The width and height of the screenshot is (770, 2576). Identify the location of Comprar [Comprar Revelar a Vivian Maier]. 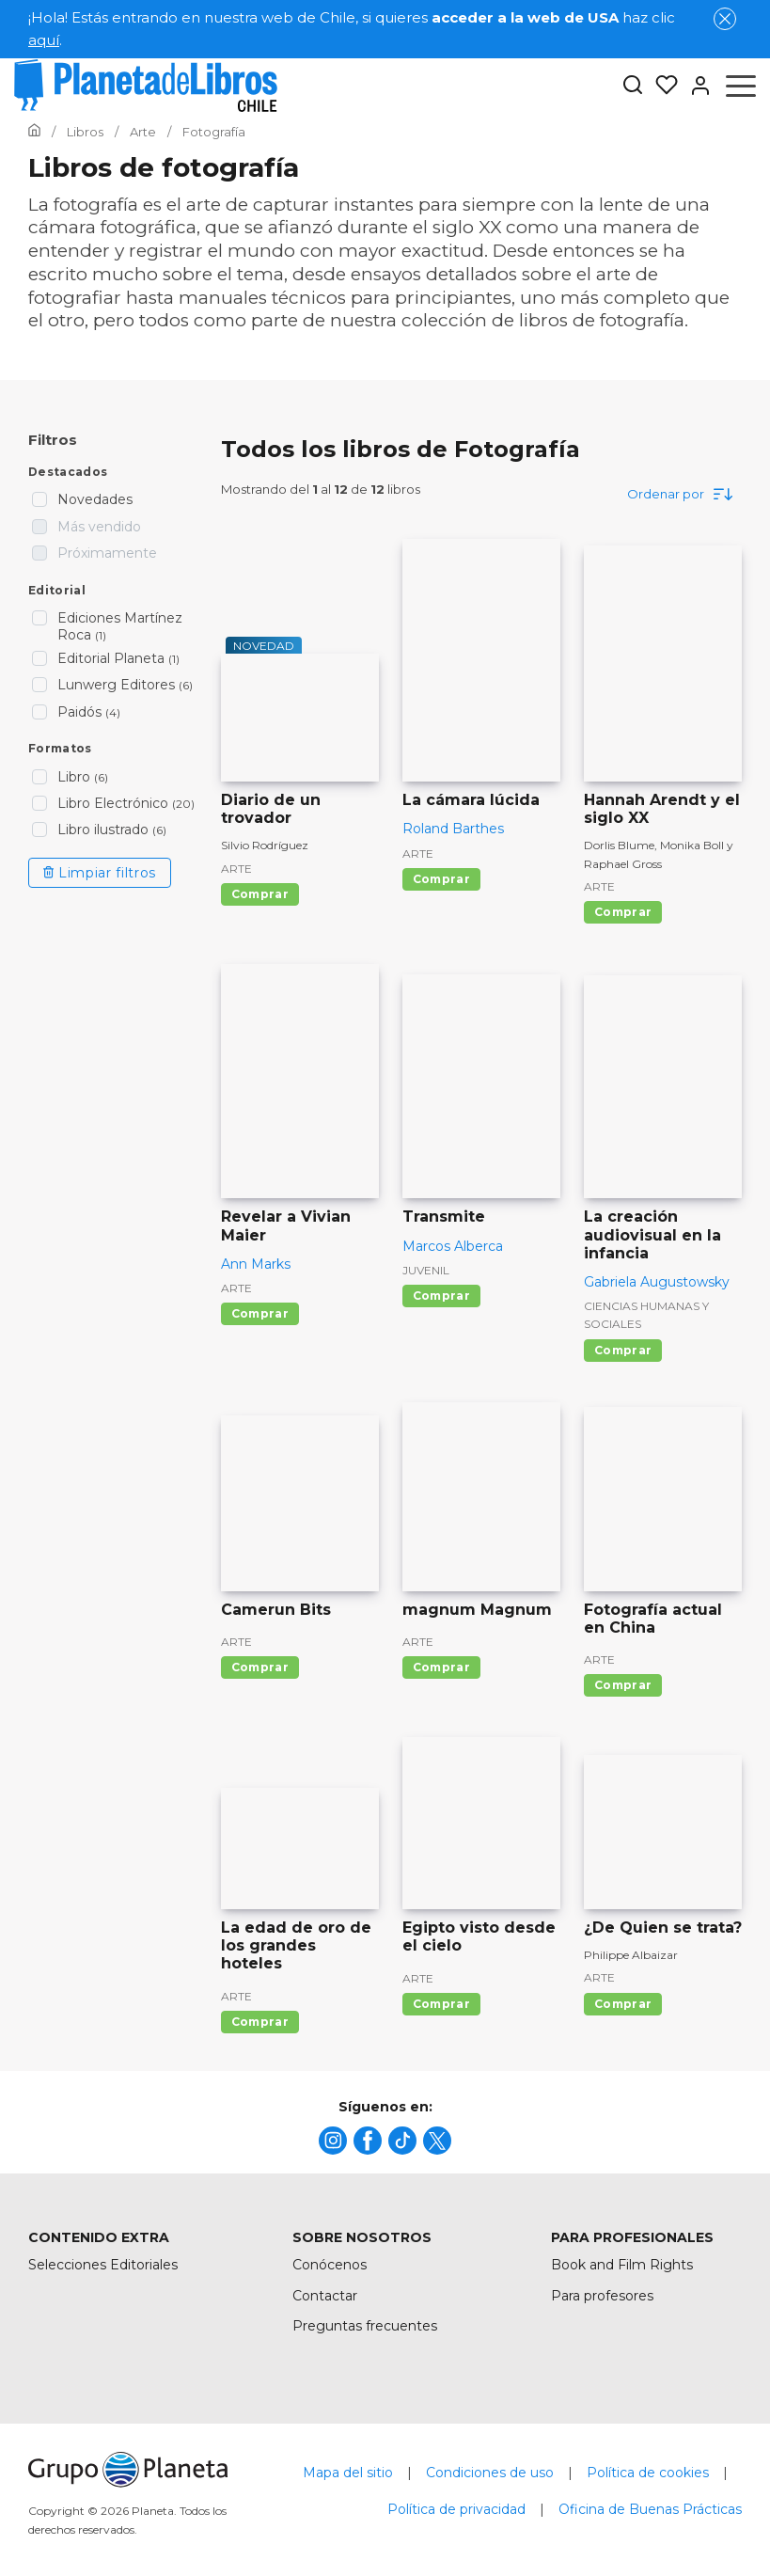
(260, 1313).